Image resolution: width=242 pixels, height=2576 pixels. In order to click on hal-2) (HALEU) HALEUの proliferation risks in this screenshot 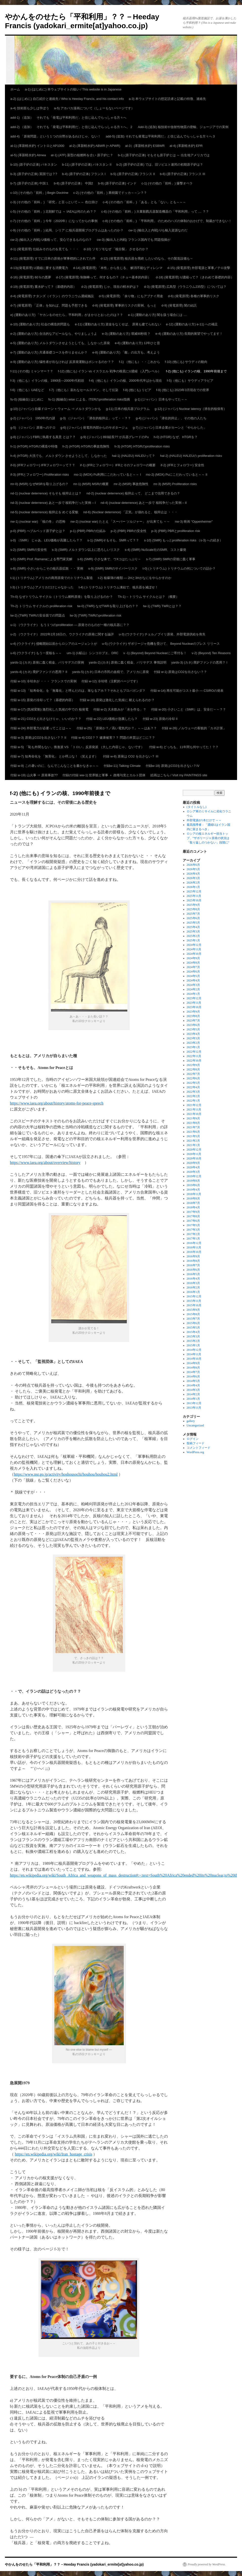, I will do `click(191, 456)`.